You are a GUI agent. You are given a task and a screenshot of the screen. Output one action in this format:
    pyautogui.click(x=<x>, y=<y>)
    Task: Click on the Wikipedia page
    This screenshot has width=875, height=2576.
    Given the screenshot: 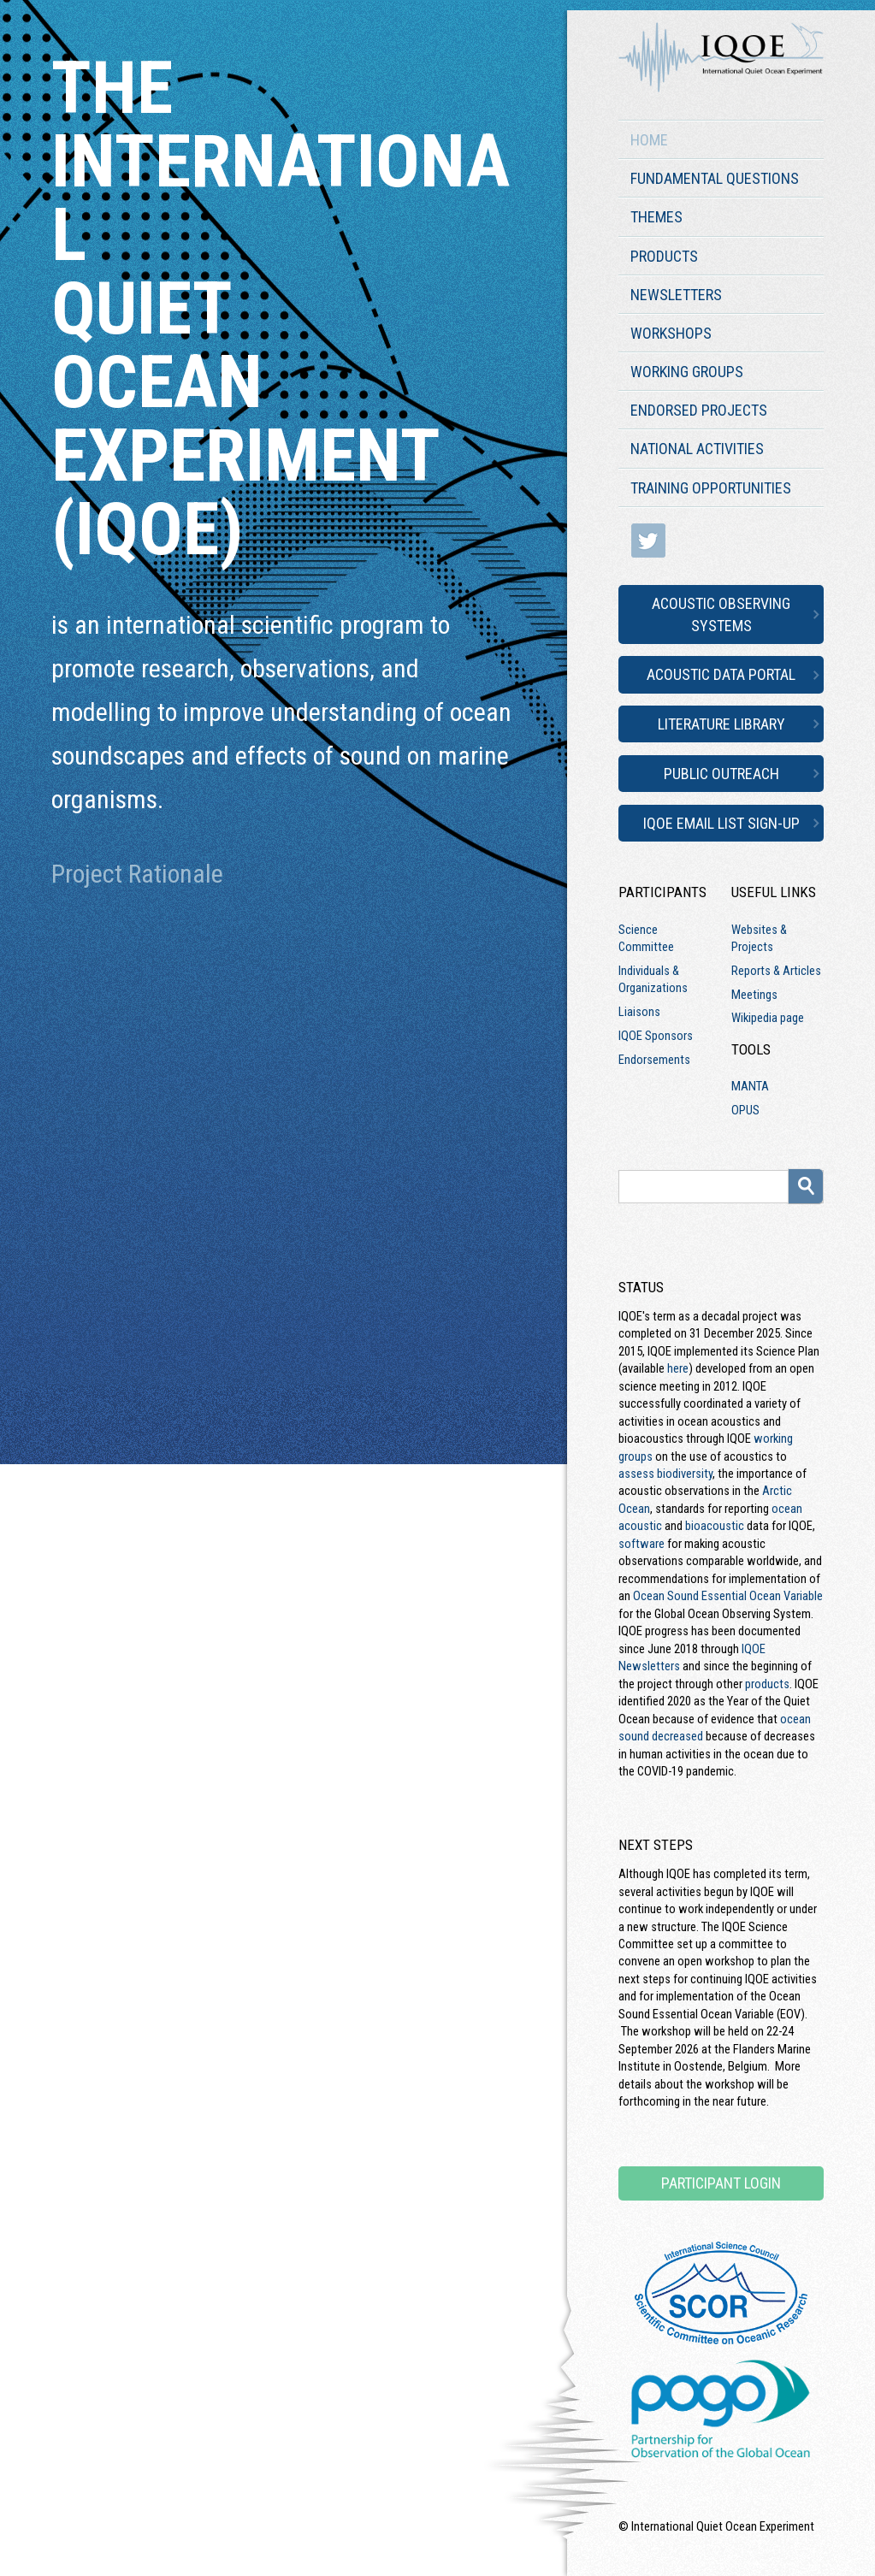 What is the action you would take?
    pyautogui.click(x=767, y=1017)
    